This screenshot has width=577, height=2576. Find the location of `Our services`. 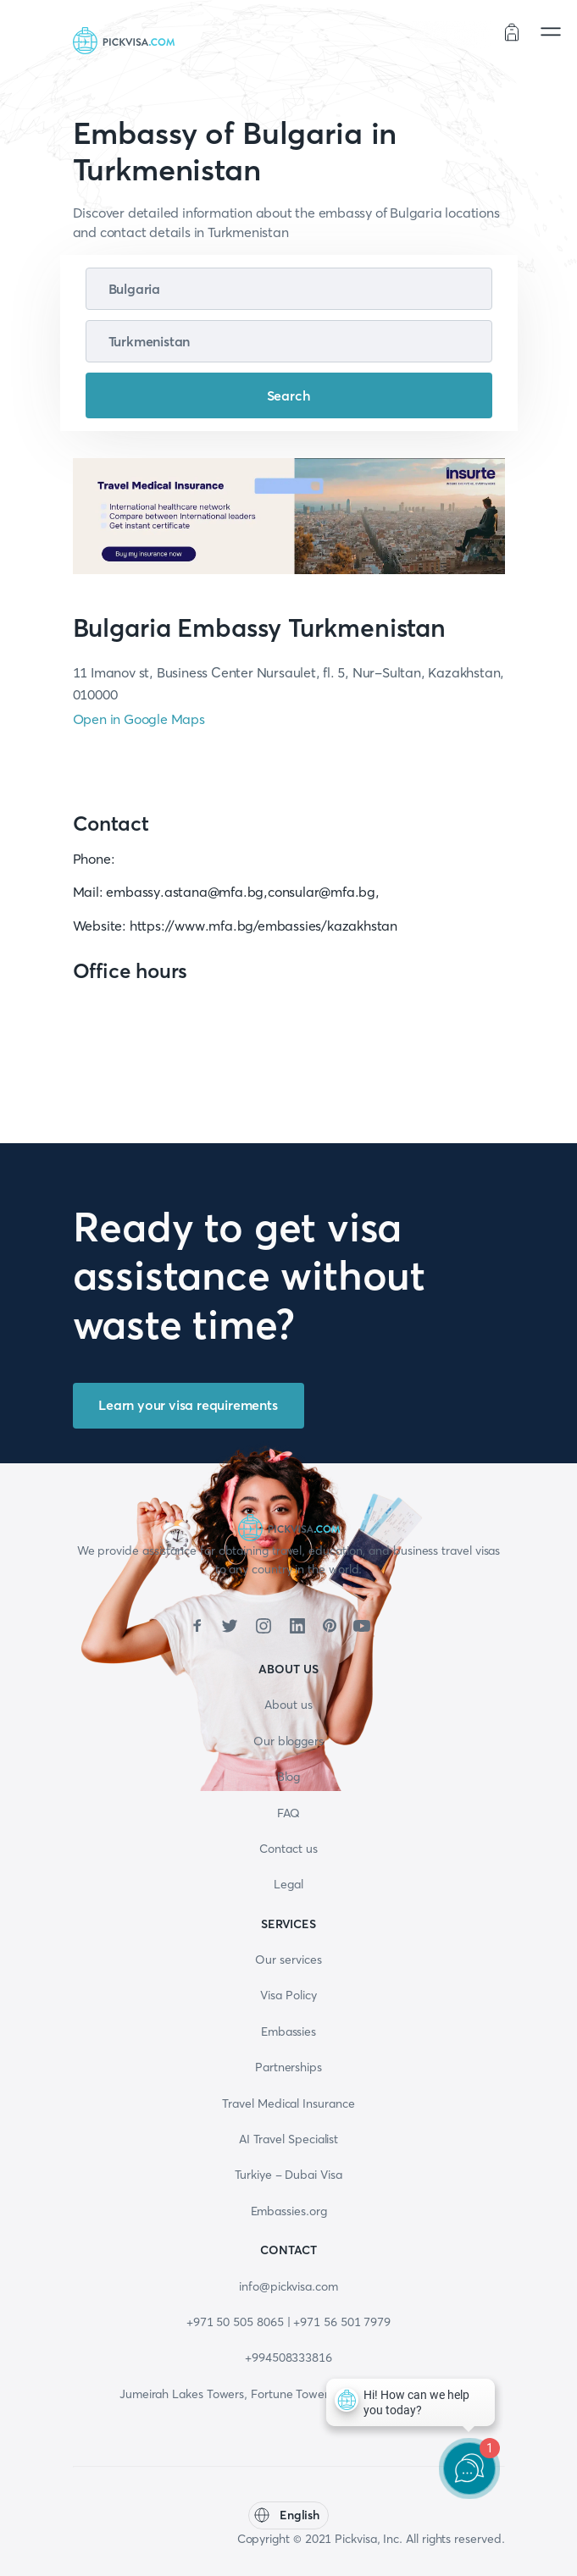

Our services is located at coordinates (288, 1959).